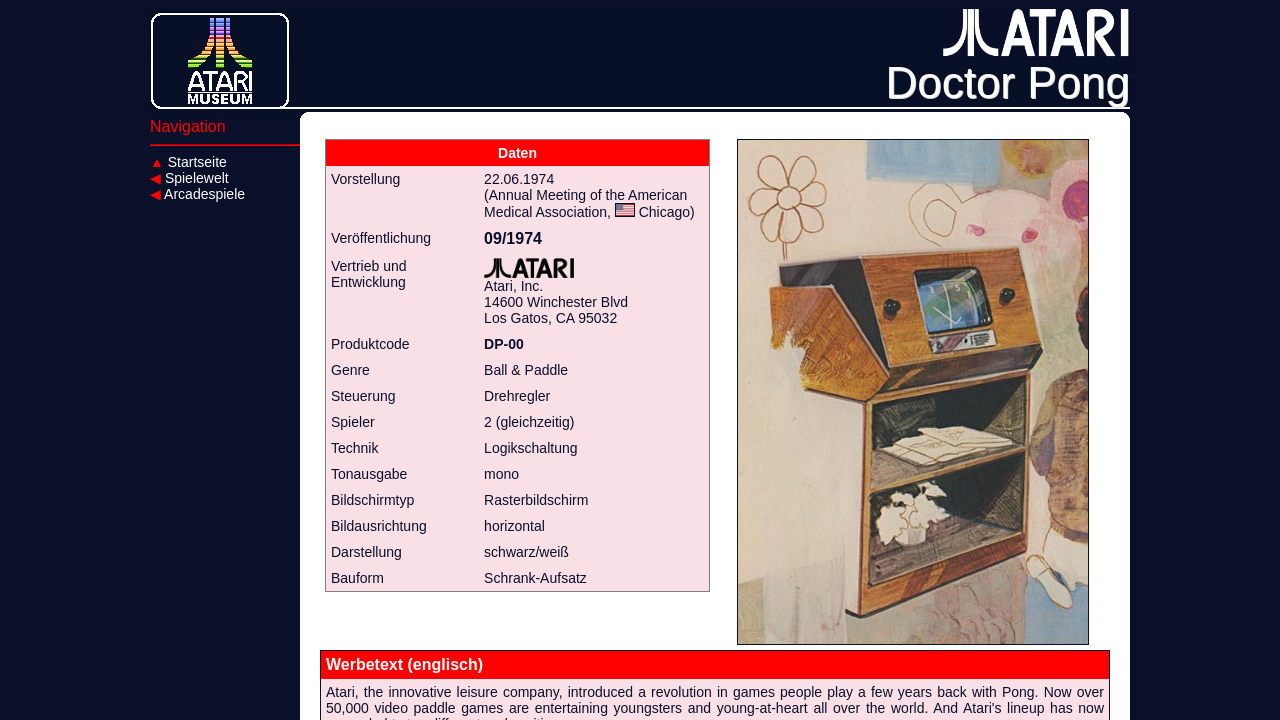 Image resolution: width=1280 pixels, height=720 pixels. I want to click on Arcadespiele, so click(197, 194).